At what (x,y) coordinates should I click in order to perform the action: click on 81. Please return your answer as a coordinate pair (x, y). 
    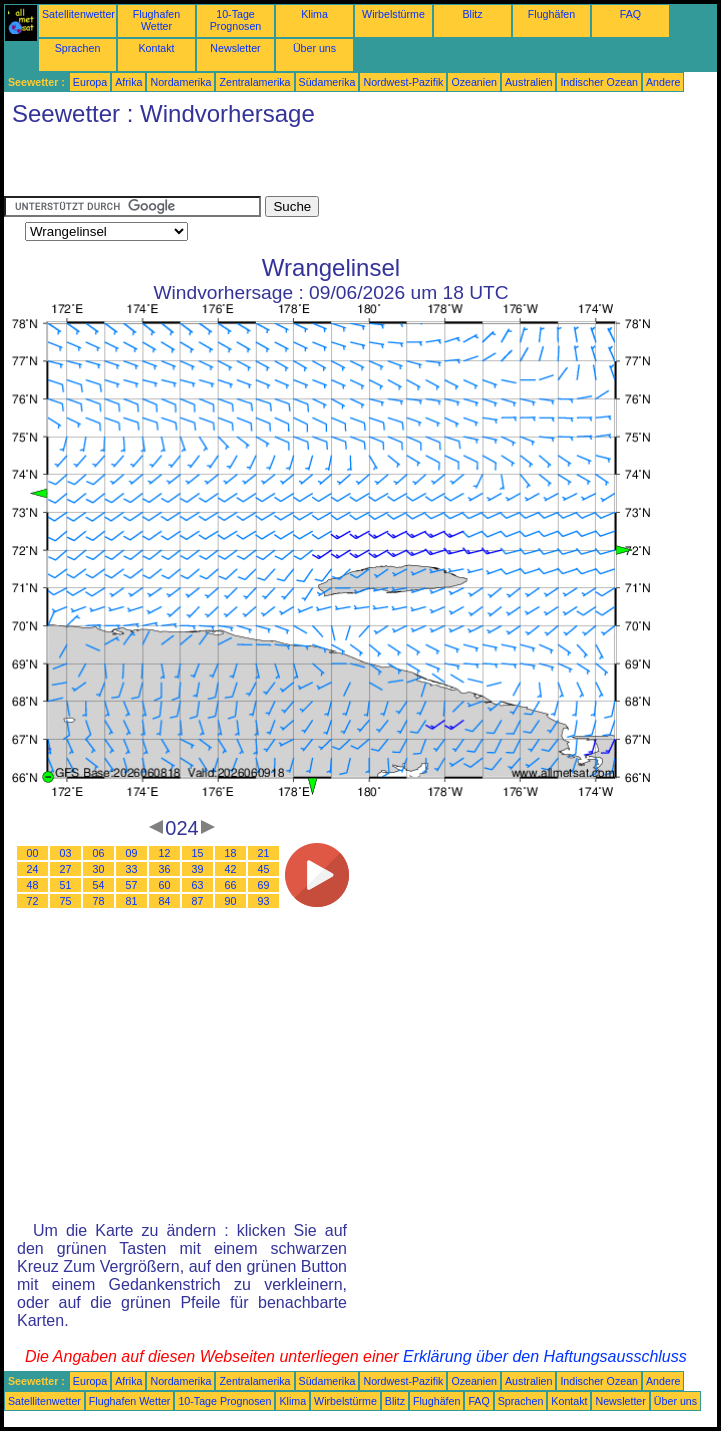
    Looking at the image, I should click on (132, 901).